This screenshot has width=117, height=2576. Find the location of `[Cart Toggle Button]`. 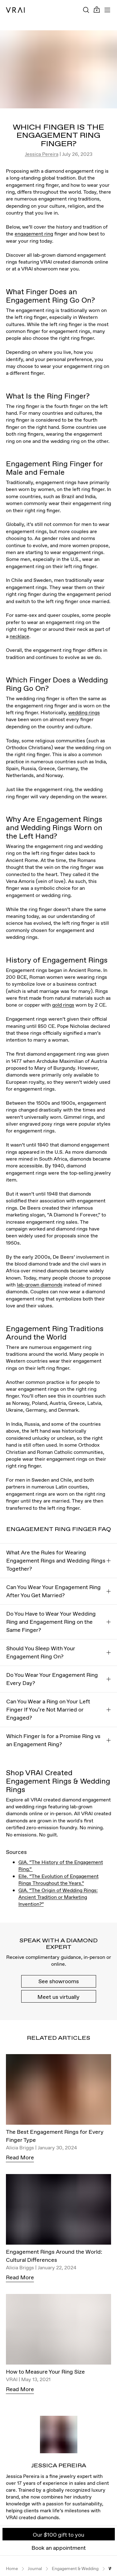

[Cart Toggle Button] is located at coordinates (96, 10).